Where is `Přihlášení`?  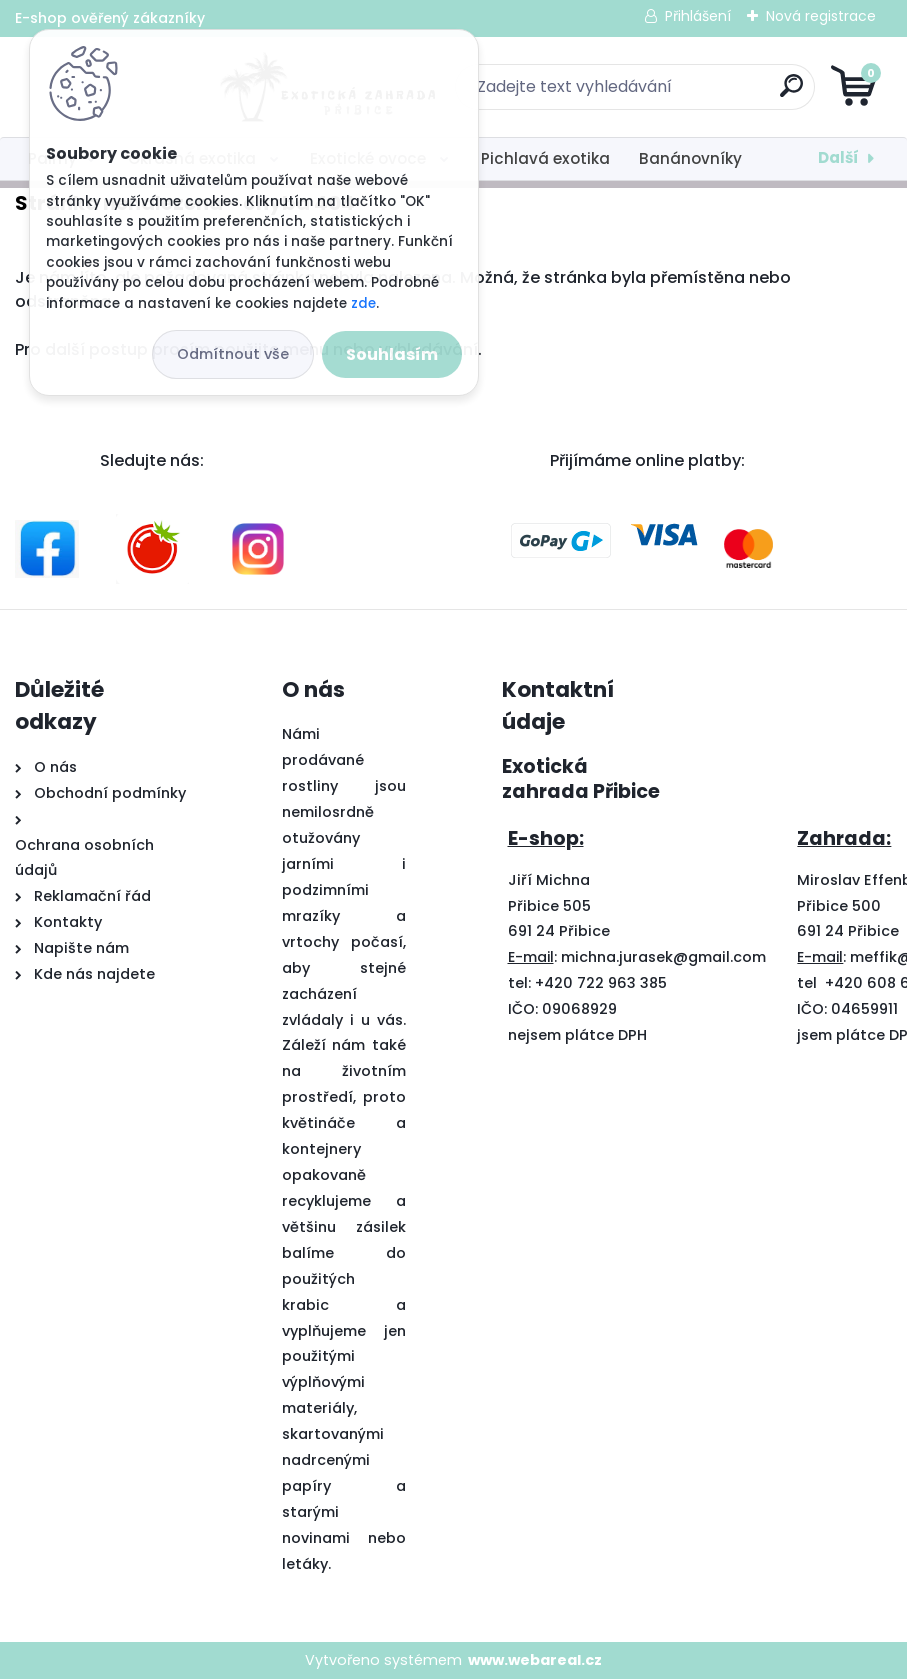 Přihlášení is located at coordinates (698, 16).